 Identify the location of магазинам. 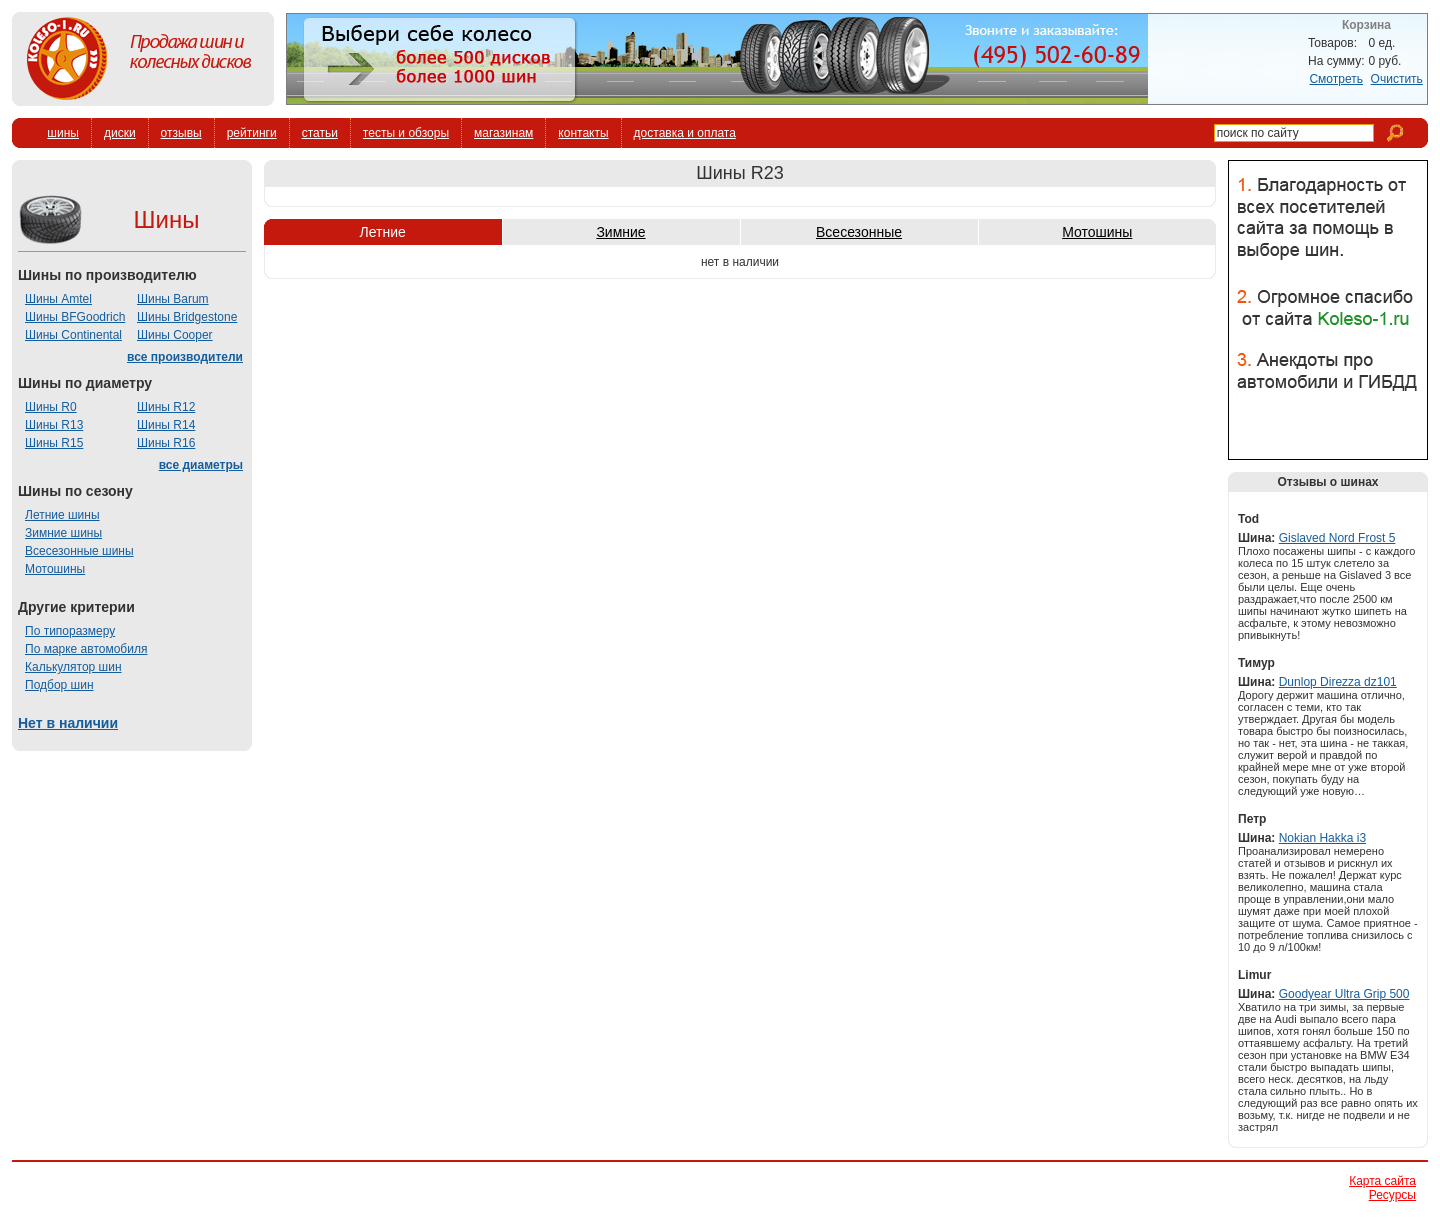
(503, 133).